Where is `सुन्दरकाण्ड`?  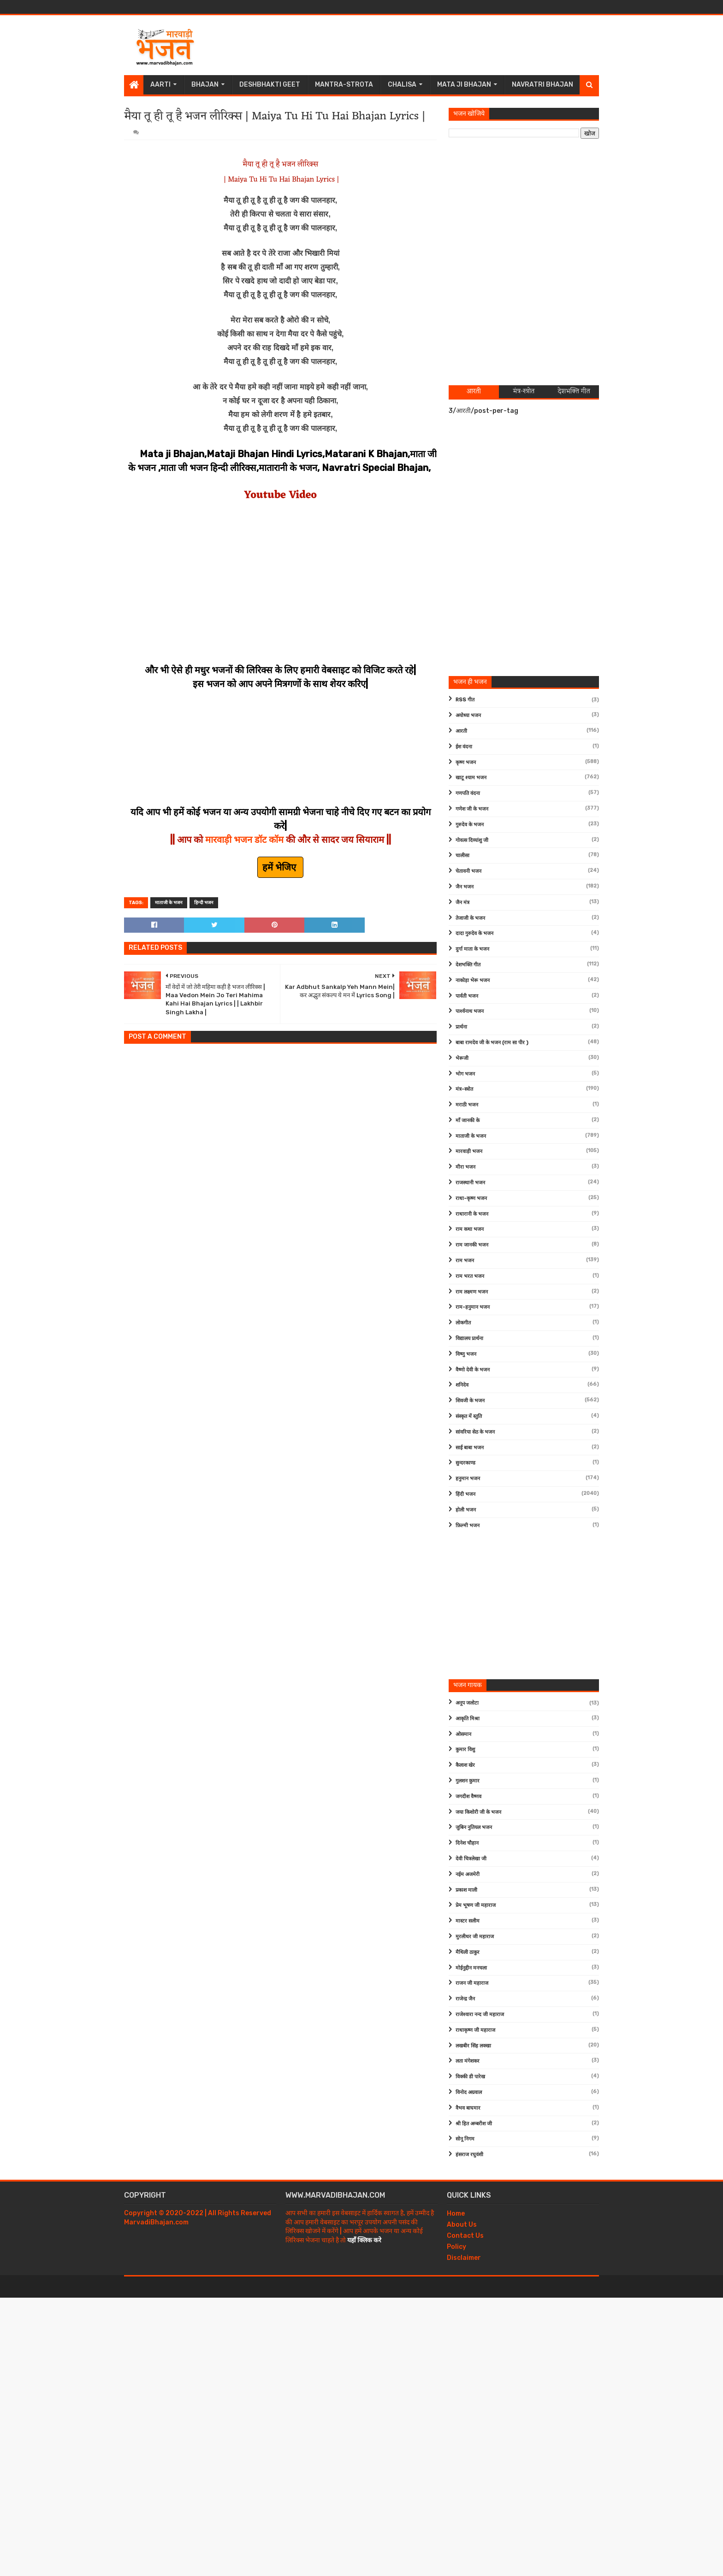
सुन्दरकाण्ड is located at coordinates (465, 1463).